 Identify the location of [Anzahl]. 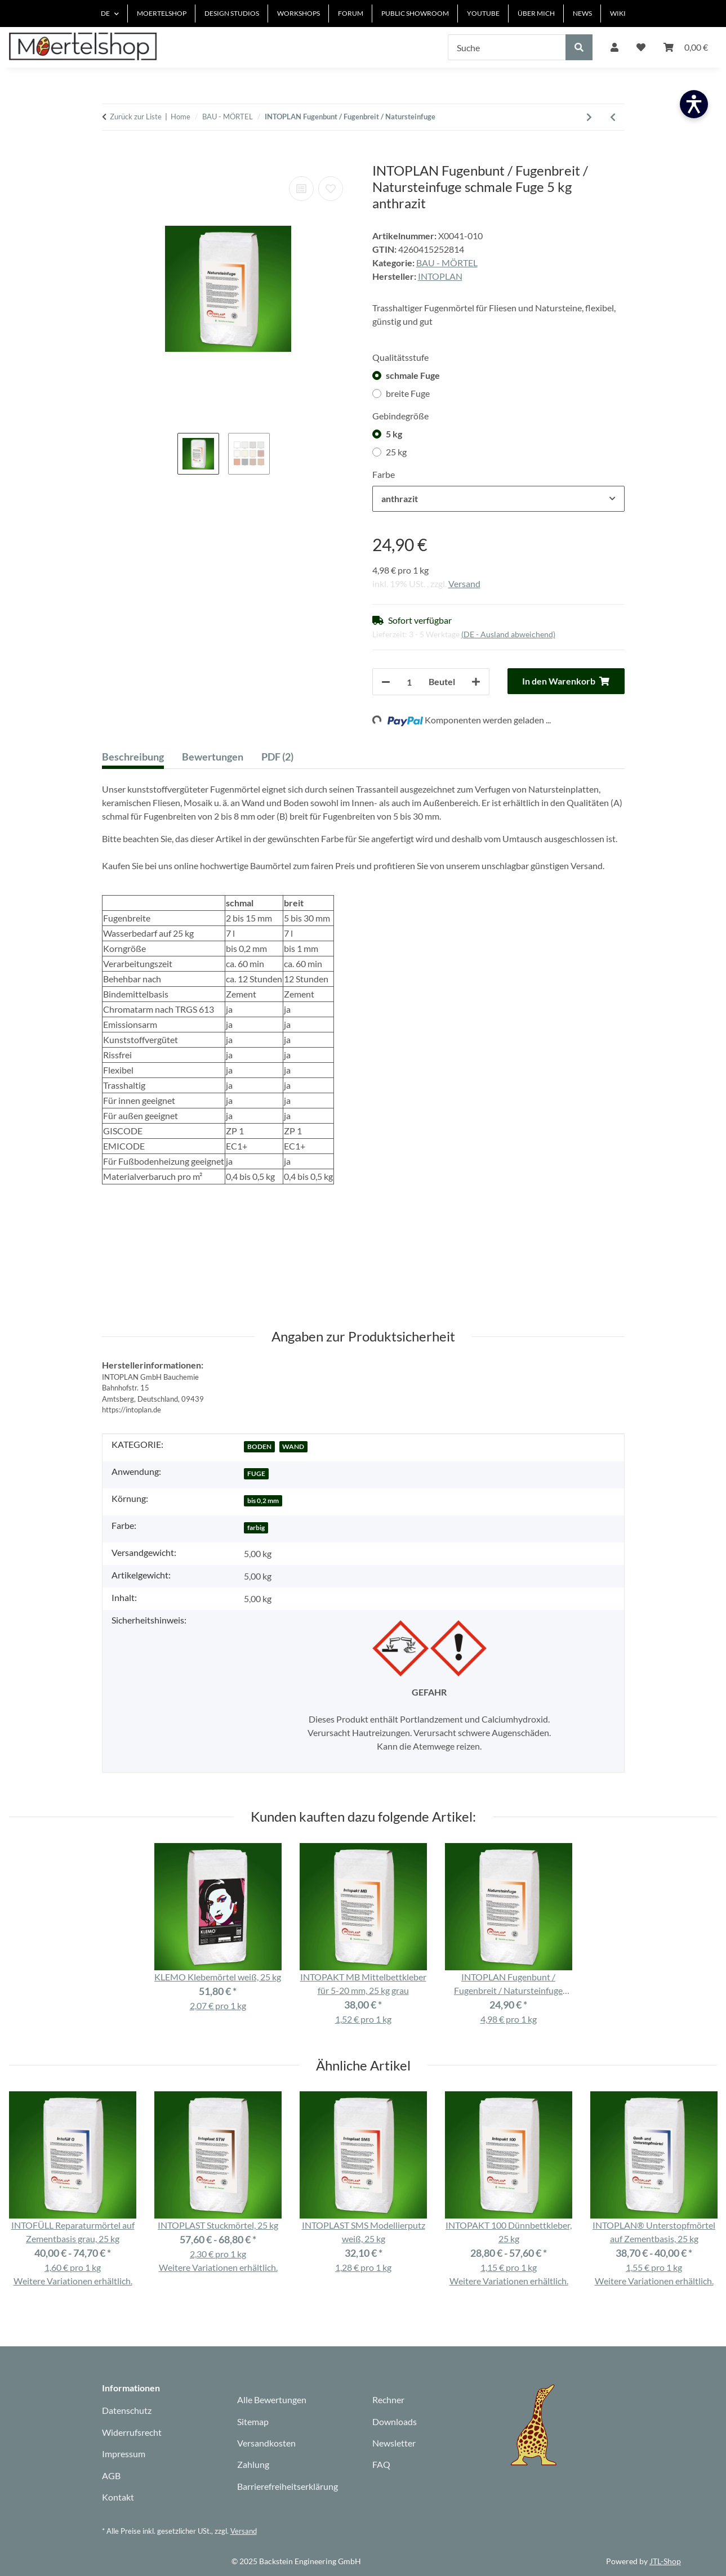
(409, 682).